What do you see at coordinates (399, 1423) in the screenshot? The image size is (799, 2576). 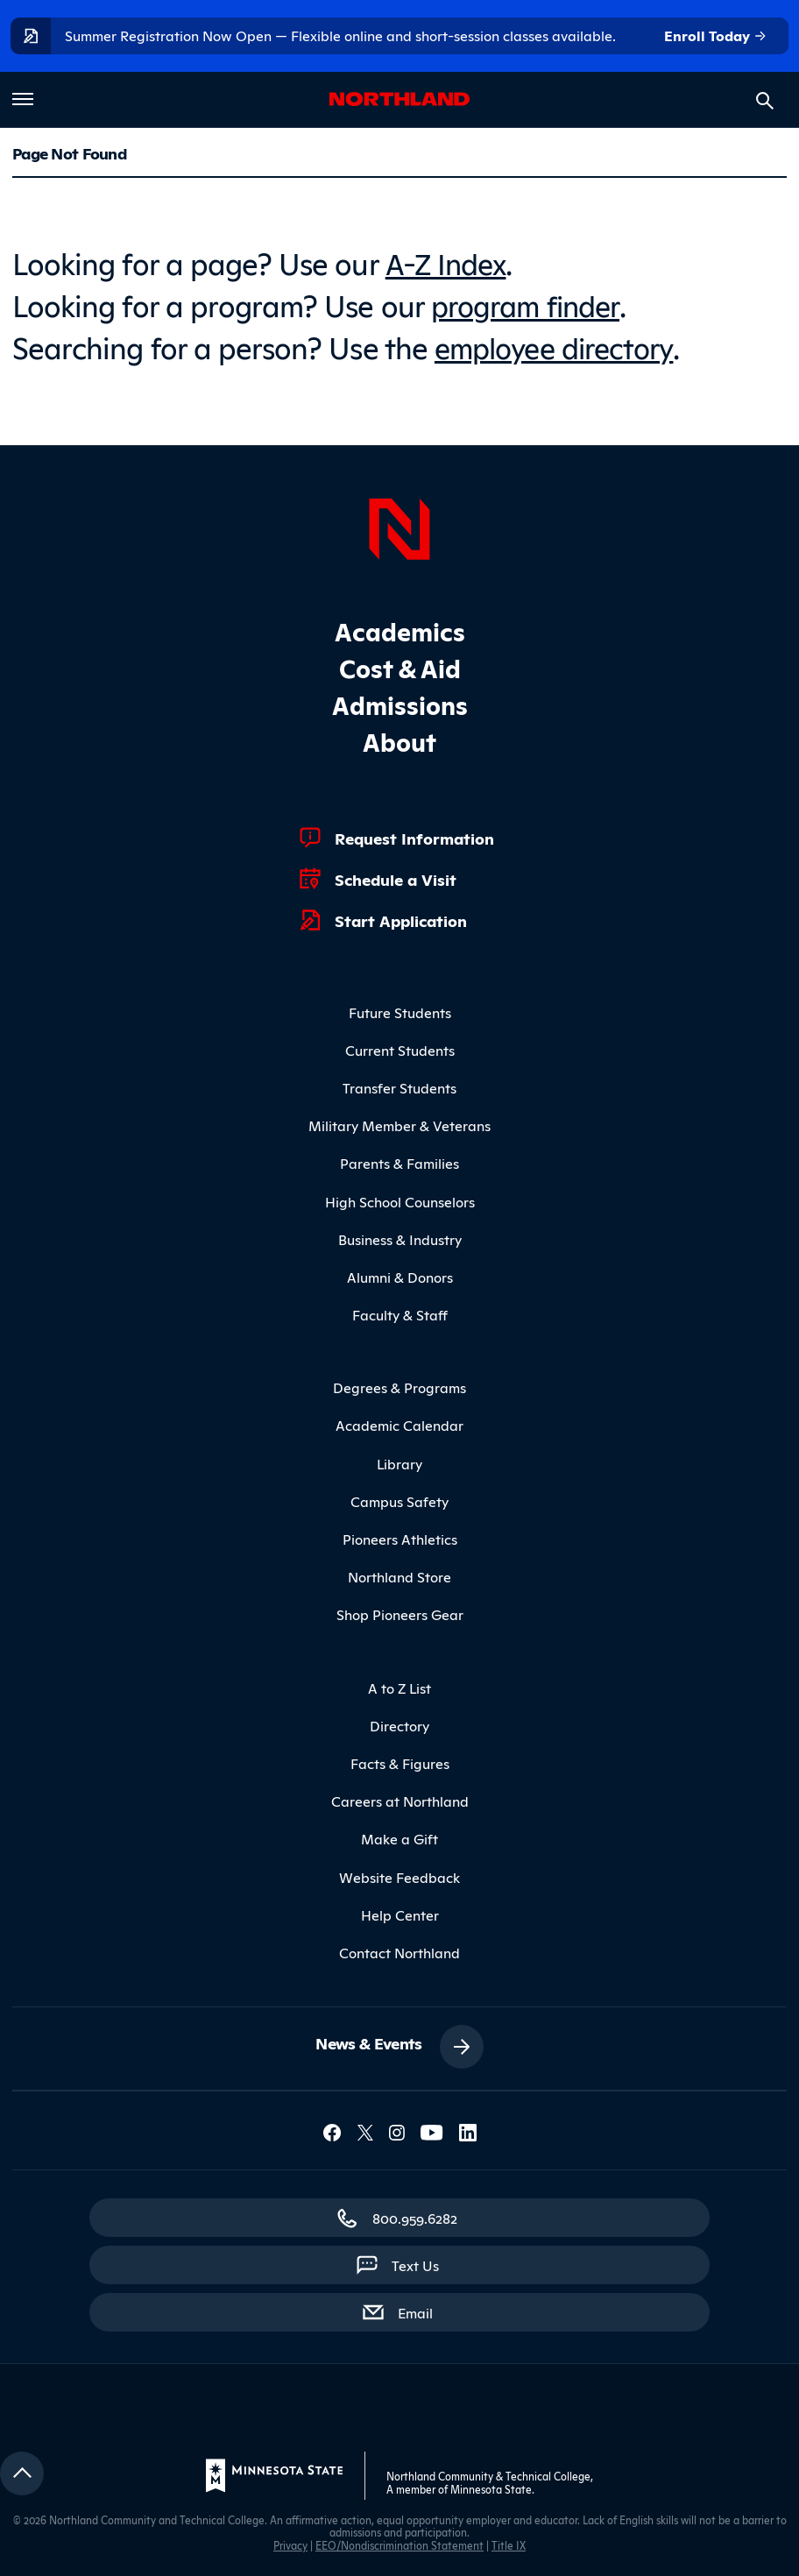 I see `Academic Calendar` at bounding box center [399, 1423].